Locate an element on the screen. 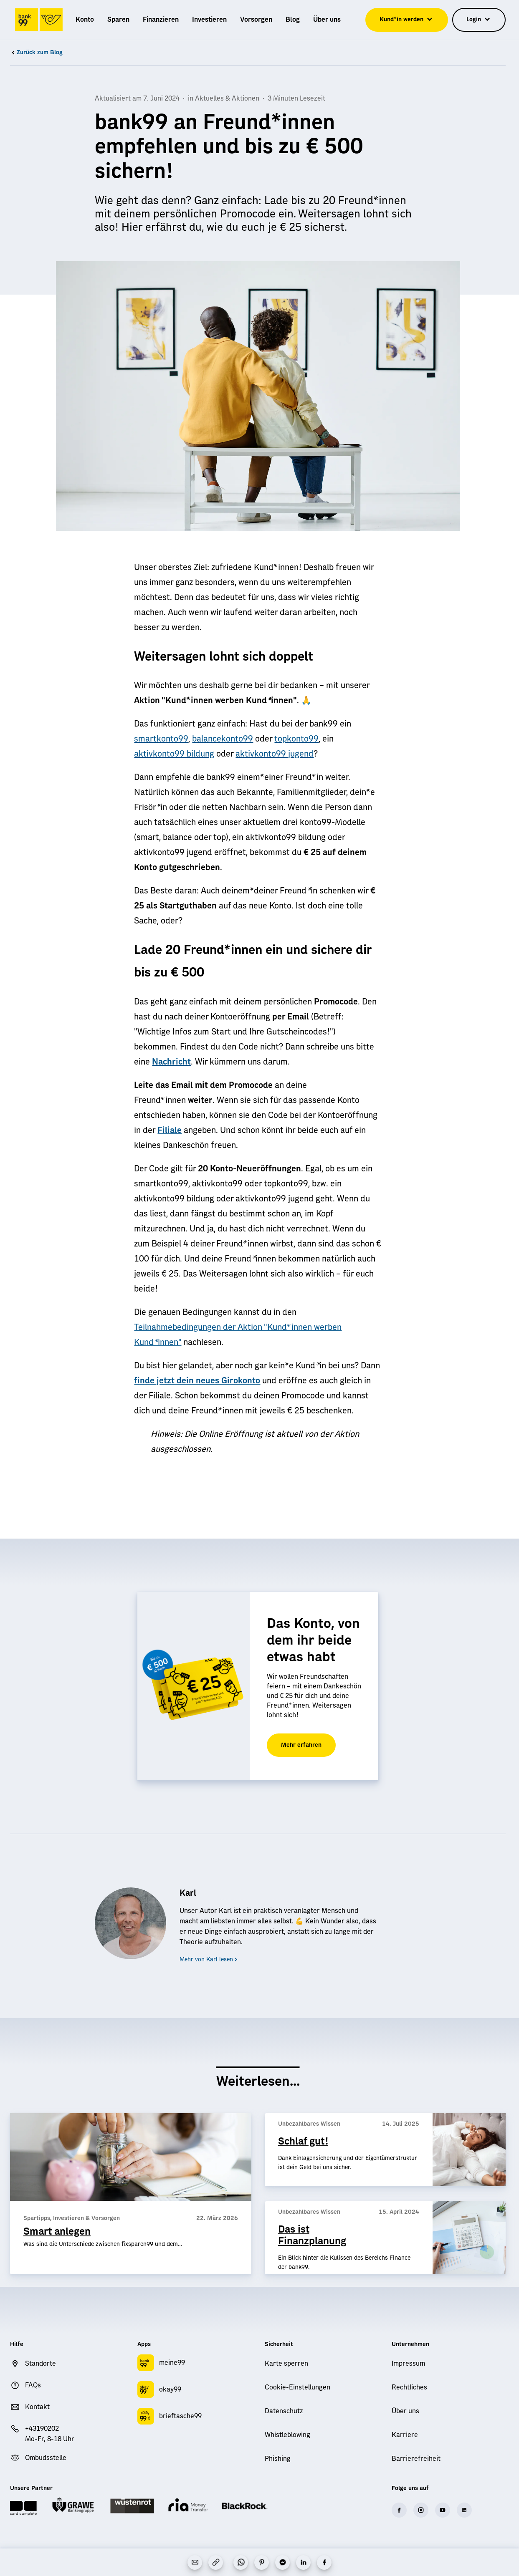  +43190202 is located at coordinates (42, 2428).